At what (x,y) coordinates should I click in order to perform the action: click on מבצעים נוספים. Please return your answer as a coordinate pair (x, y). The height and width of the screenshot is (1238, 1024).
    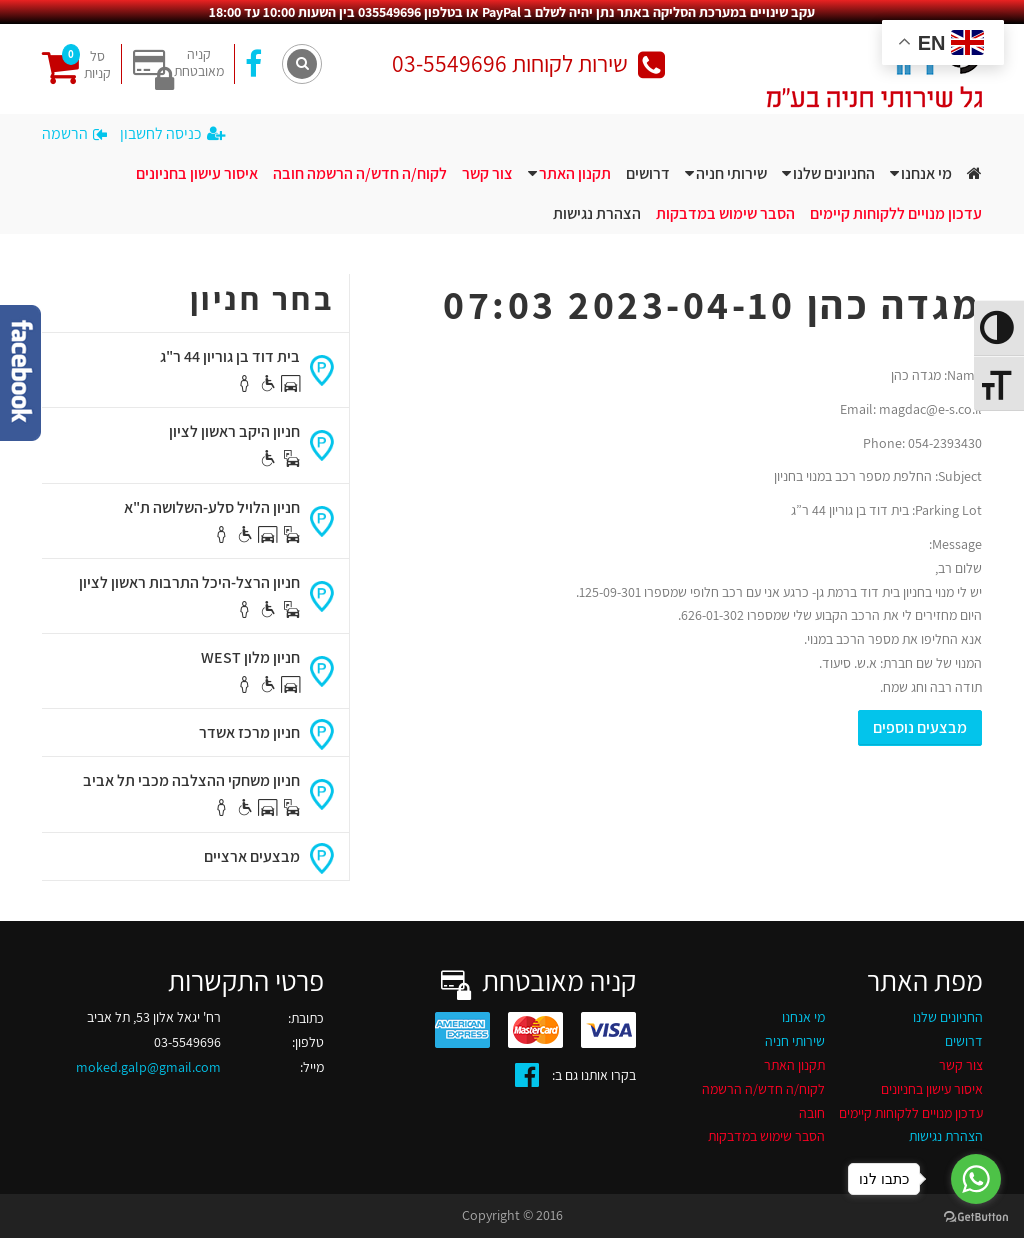
    Looking at the image, I should click on (920, 727).